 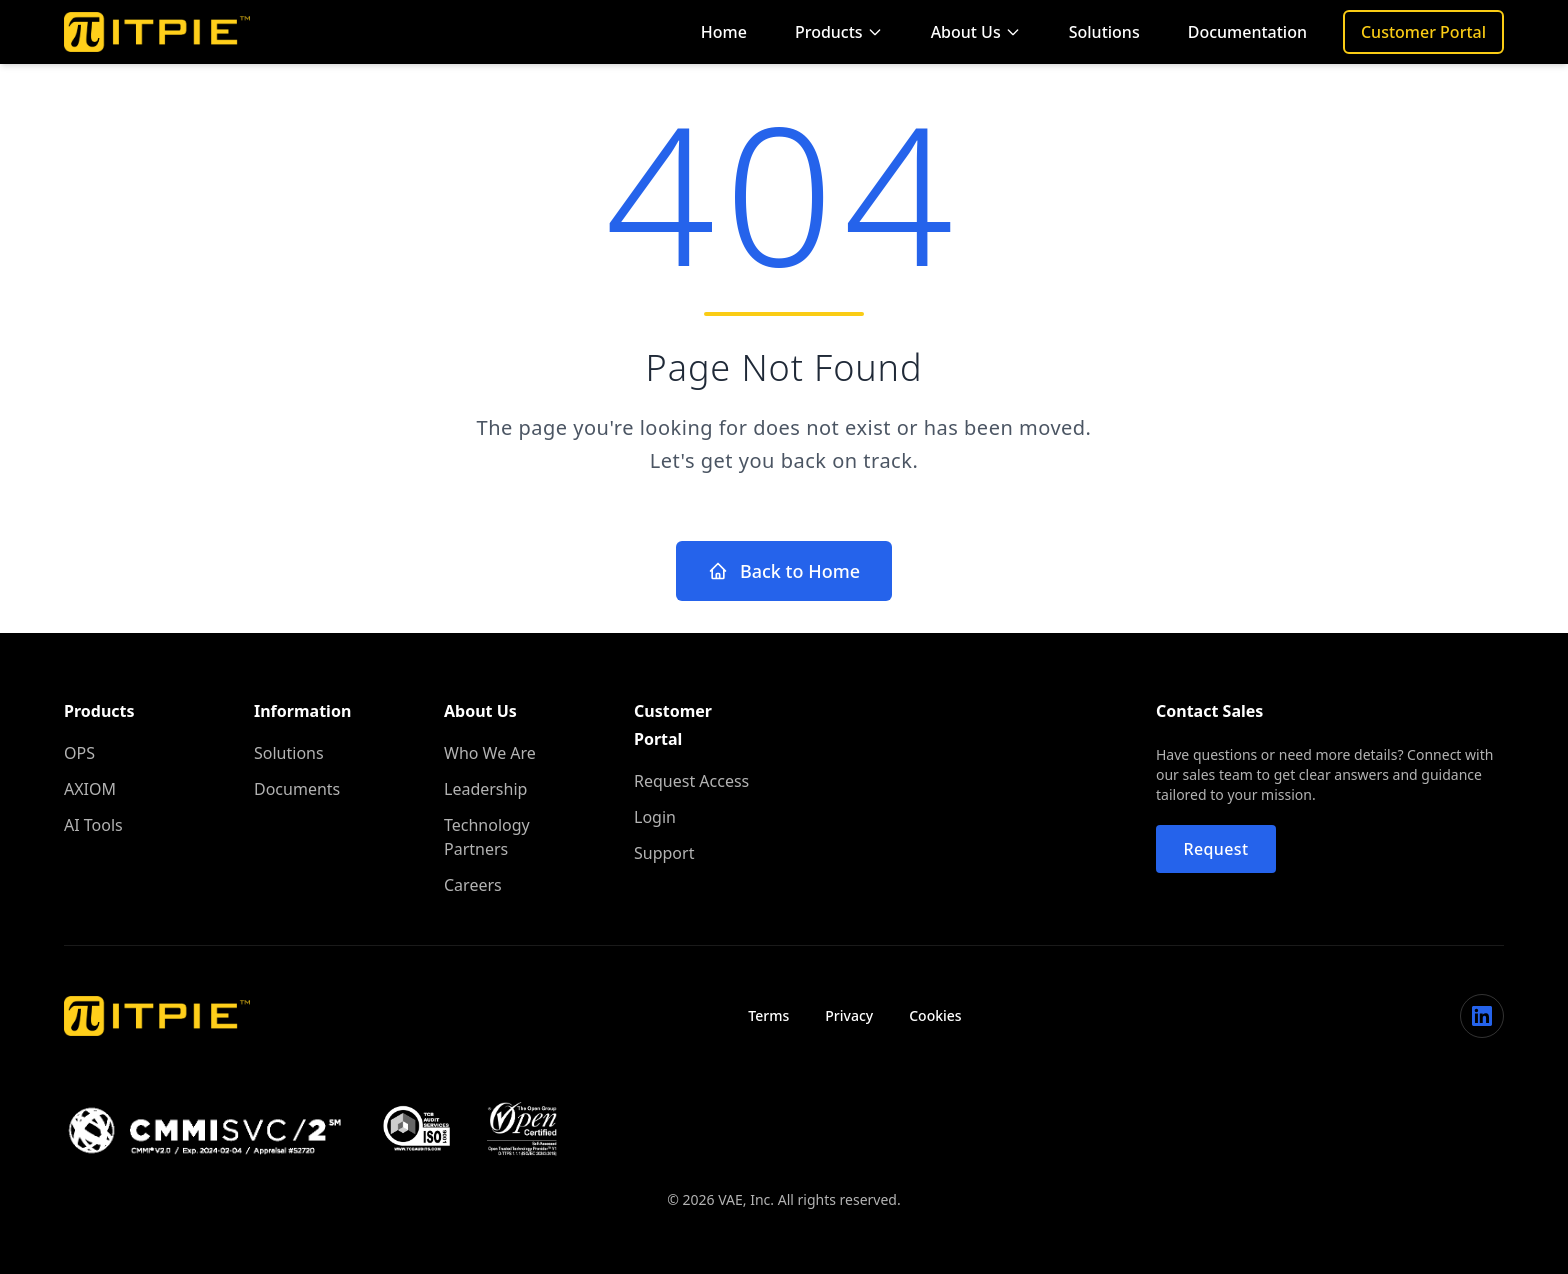 What do you see at coordinates (490, 753) in the screenshot?
I see `Who We Are` at bounding box center [490, 753].